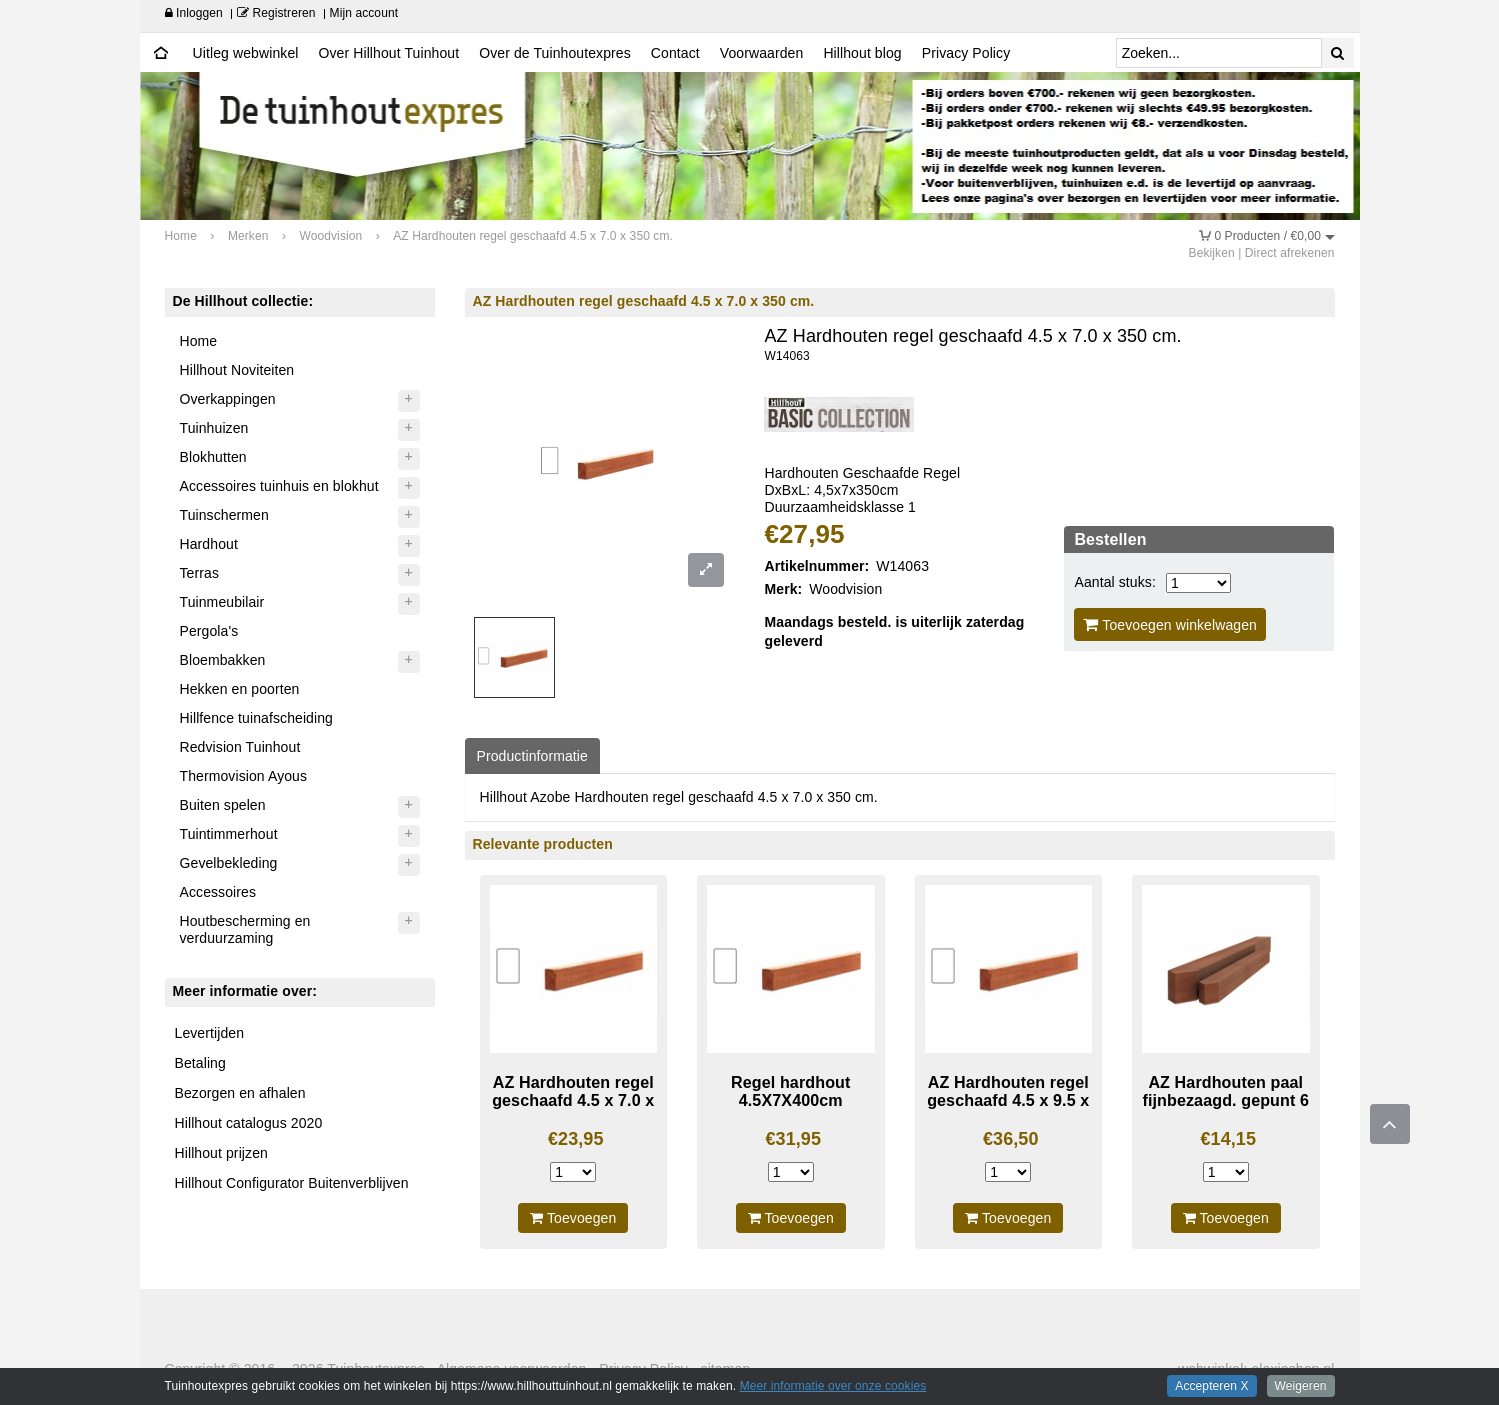 This screenshot has height=1405, width=1499. What do you see at coordinates (573, 1100) in the screenshot?
I see `AZ Hardhouten regel geschaafd 4.5 x 7.0 x 300 cm.` at bounding box center [573, 1100].